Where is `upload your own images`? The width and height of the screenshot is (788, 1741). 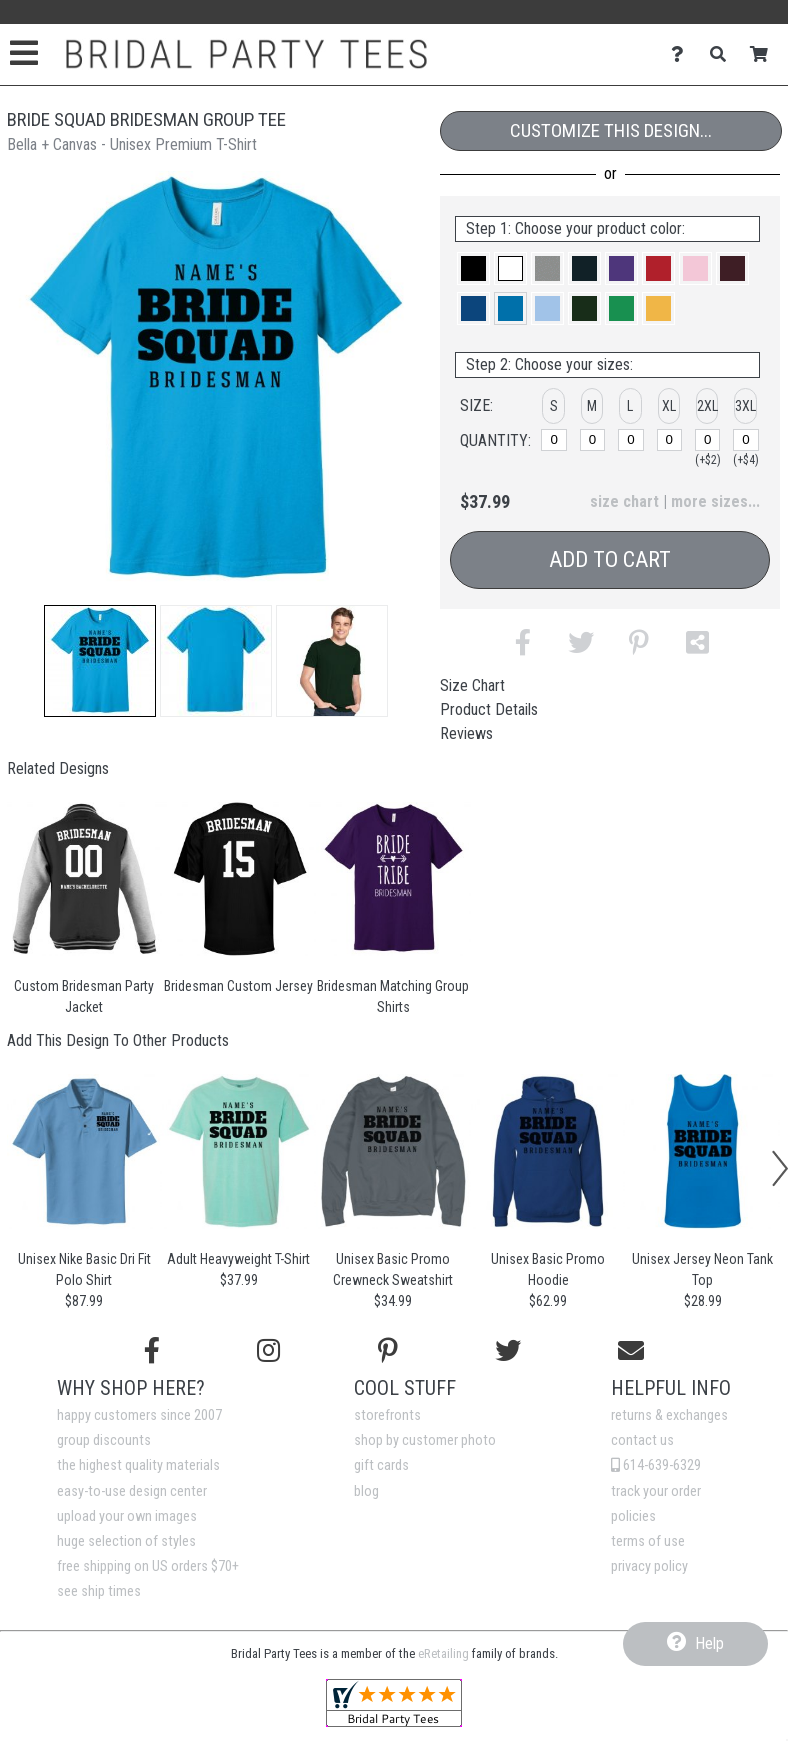
upload your own images is located at coordinates (127, 1516).